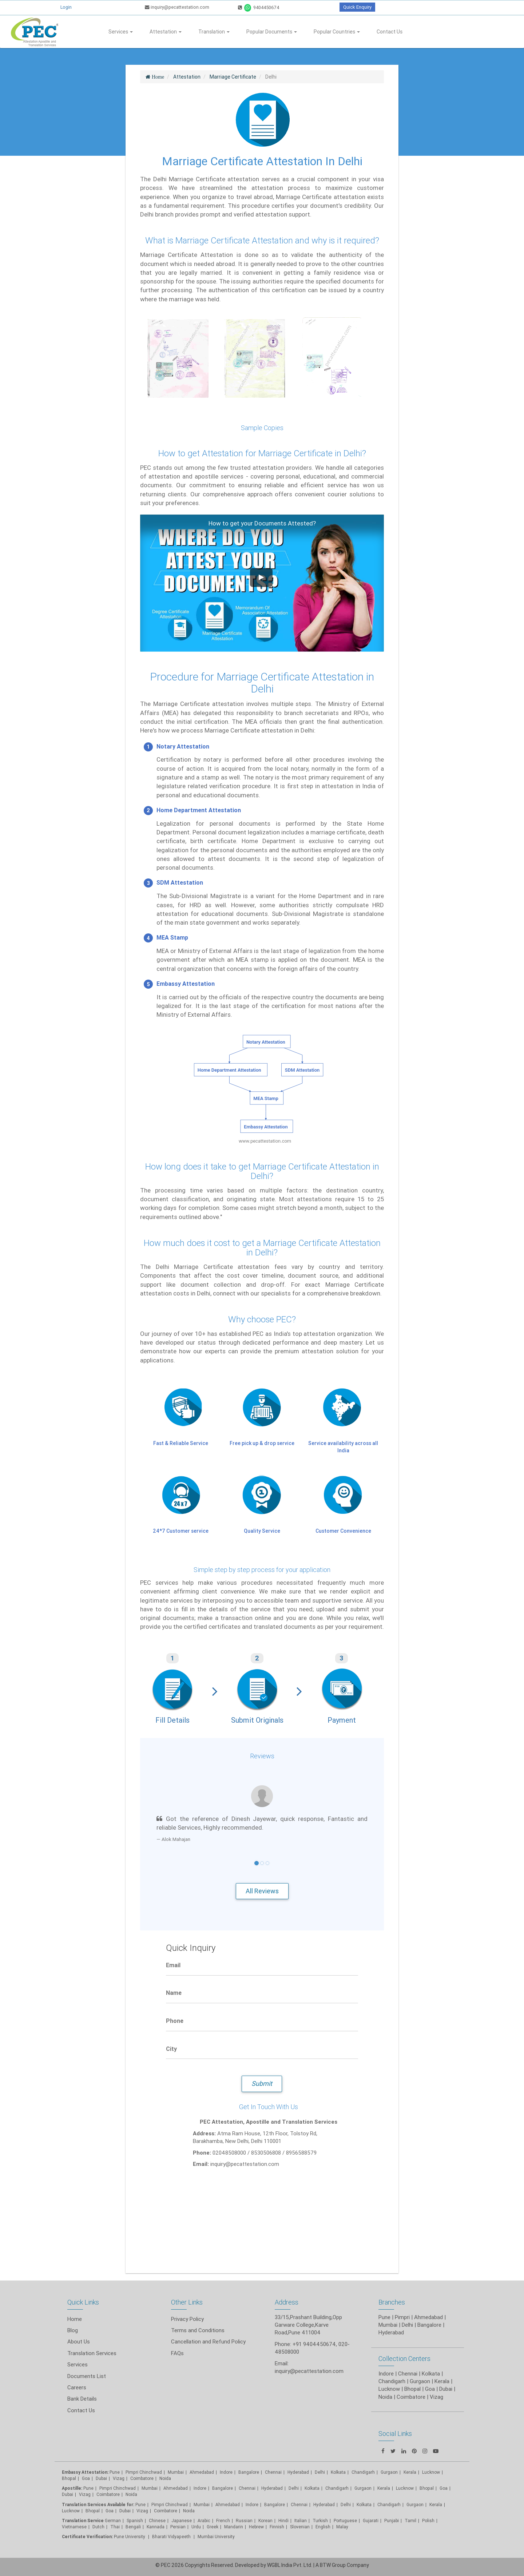 The height and width of the screenshot is (2576, 524). What do you see at coordinates (256, 2526) in the screenshot?
I see `Hebrew` at bounding box center [256, 2526].